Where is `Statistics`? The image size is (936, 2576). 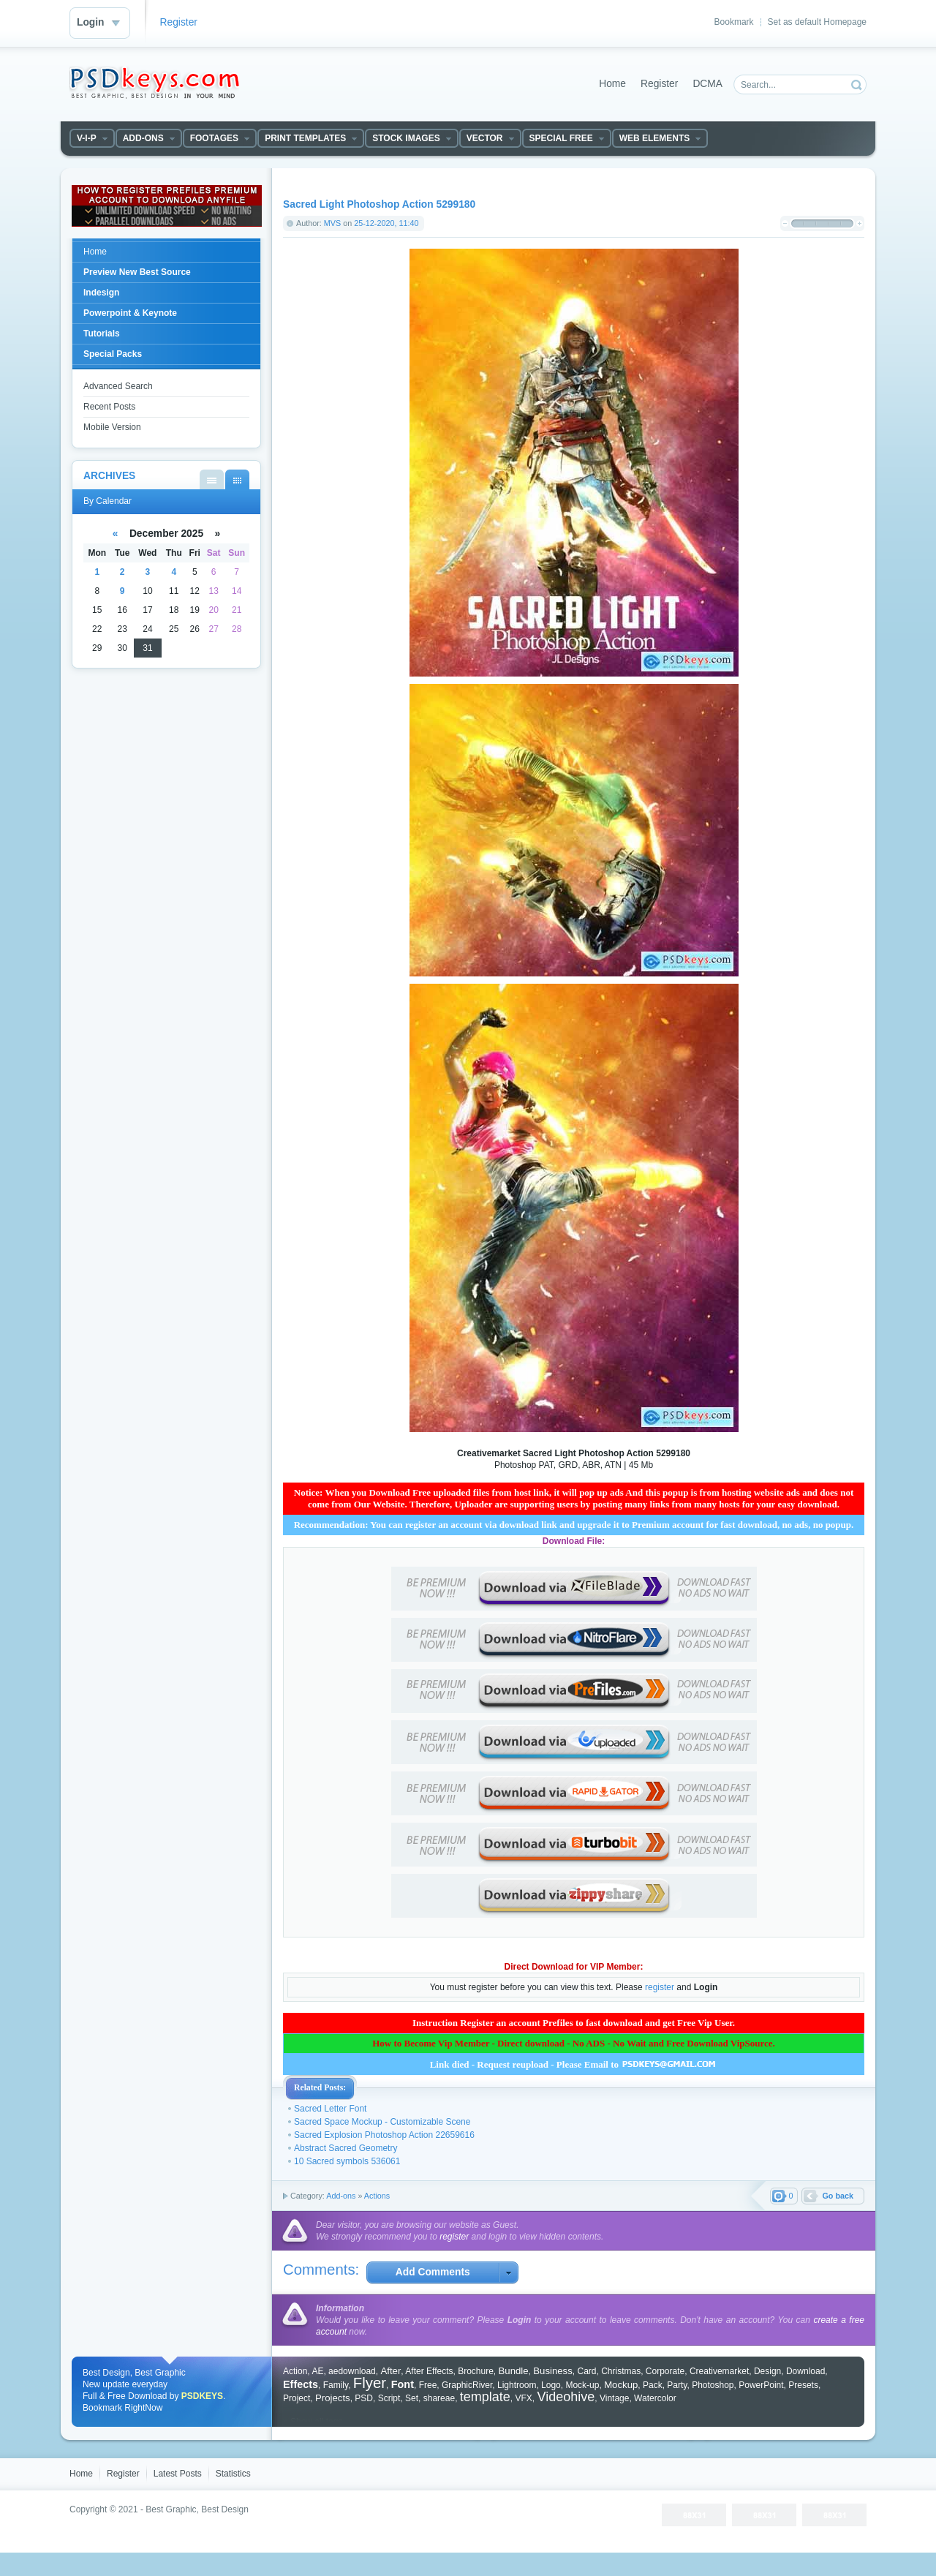
Statistics is located at coordinates (233, 2473).